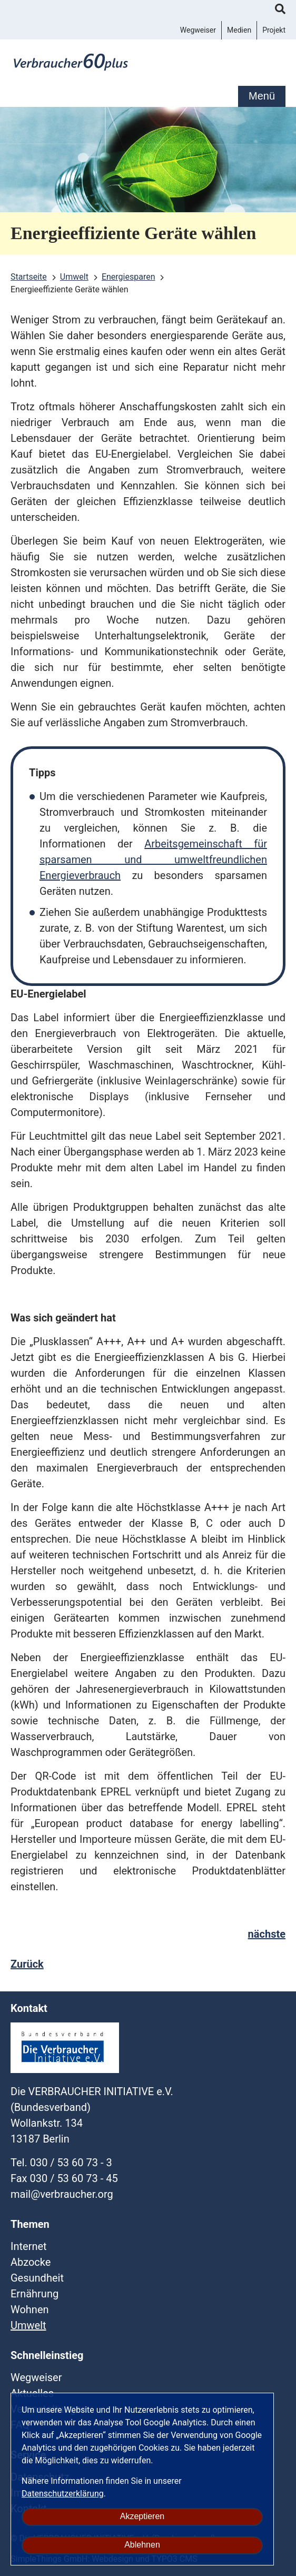 The image size is (296, 2576). What do you see at coordinates (31, 2262) in the screenshot?
I see `Abzocke` at bounding box center [31, 2262].